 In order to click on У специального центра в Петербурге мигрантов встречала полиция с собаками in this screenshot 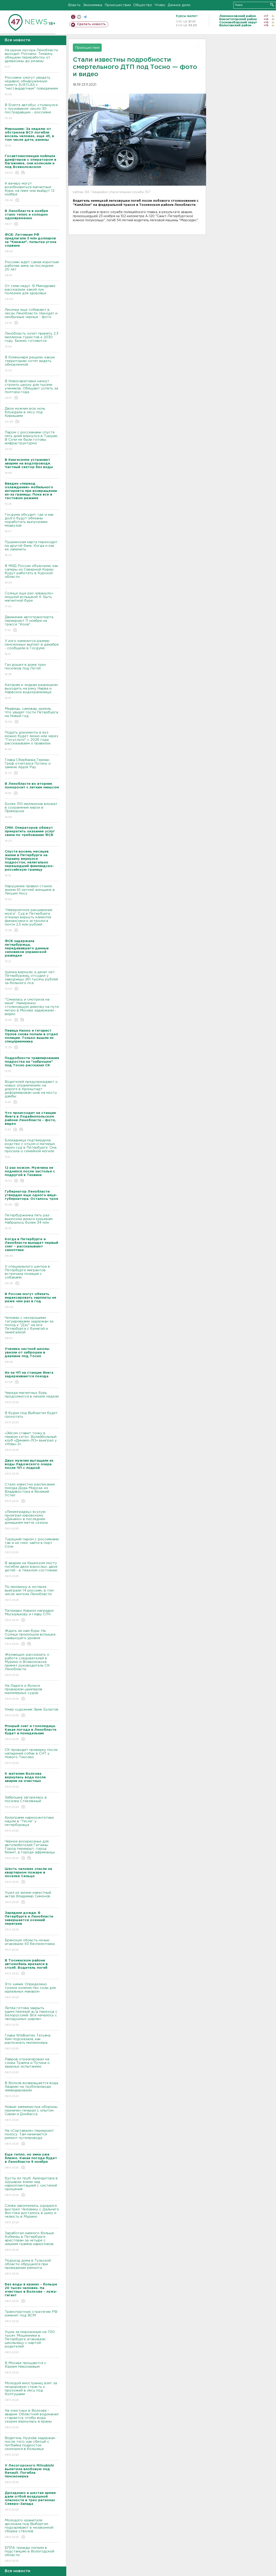, I will do `click(32, 1275)`.